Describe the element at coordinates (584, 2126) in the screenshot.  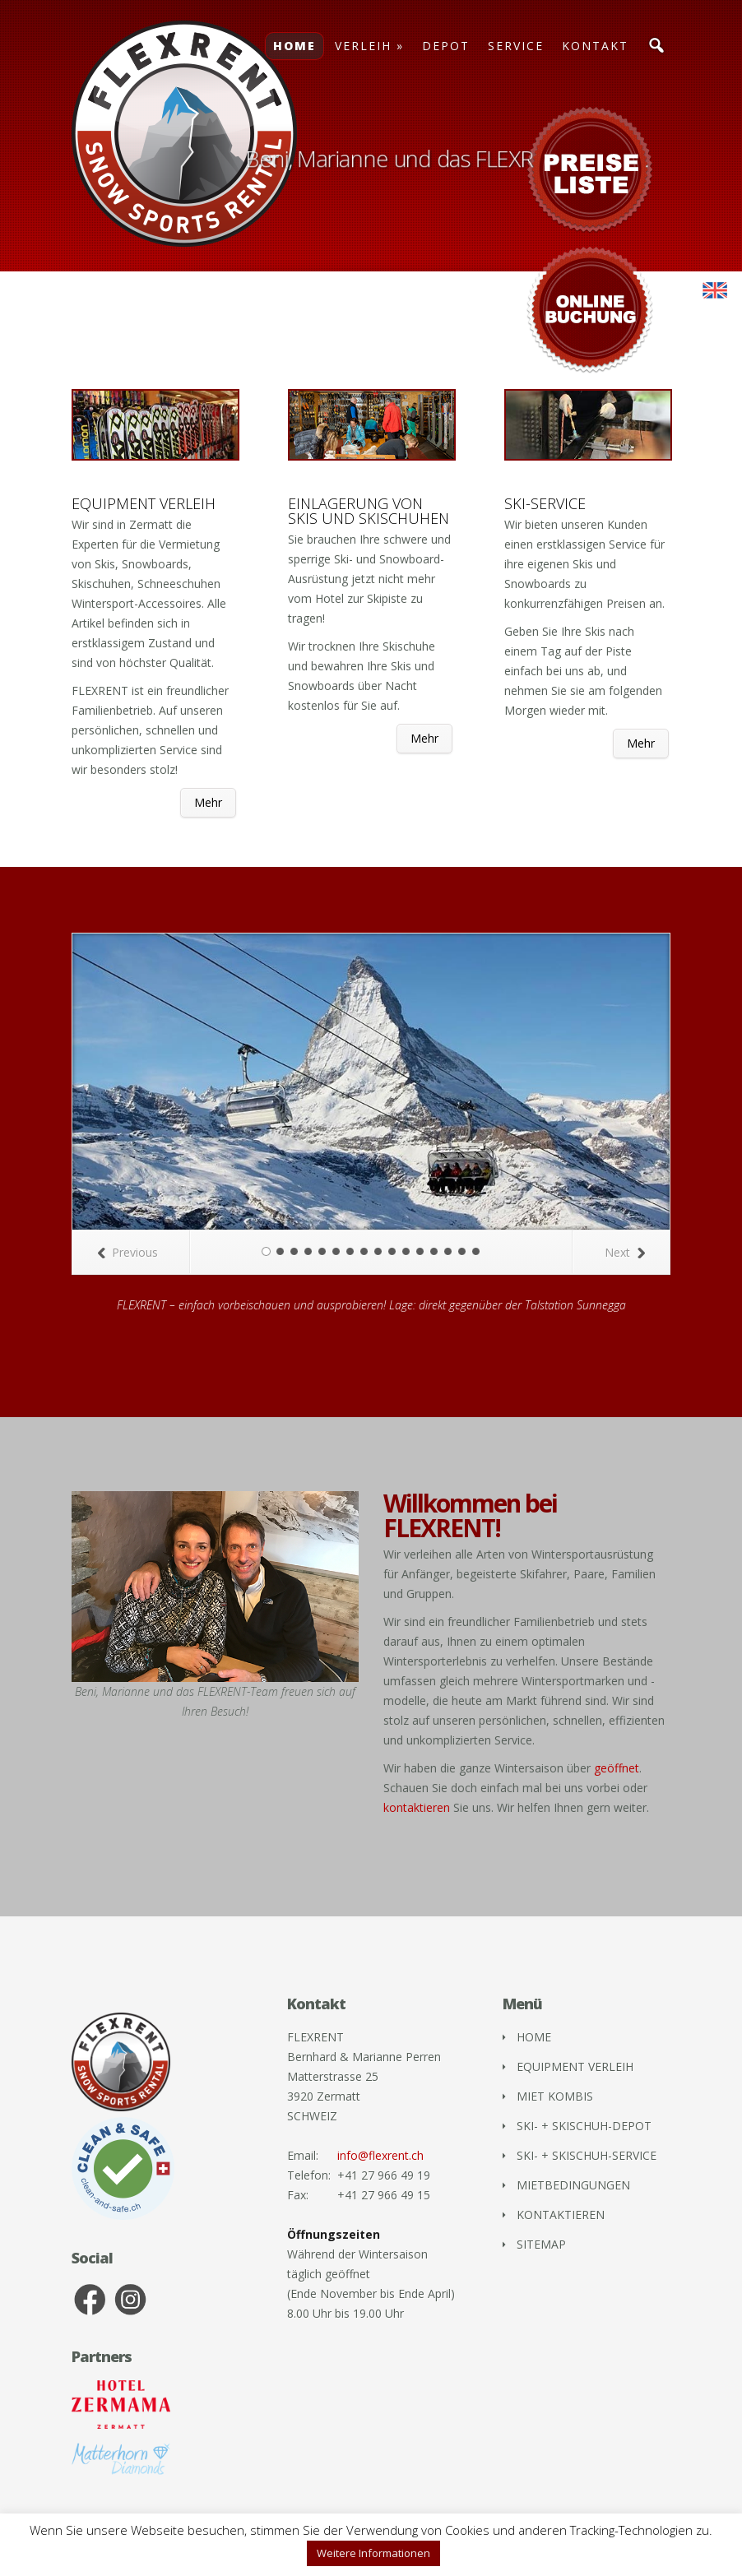
I see `SKI- + SKISCHUH-DEPOT` at that location.